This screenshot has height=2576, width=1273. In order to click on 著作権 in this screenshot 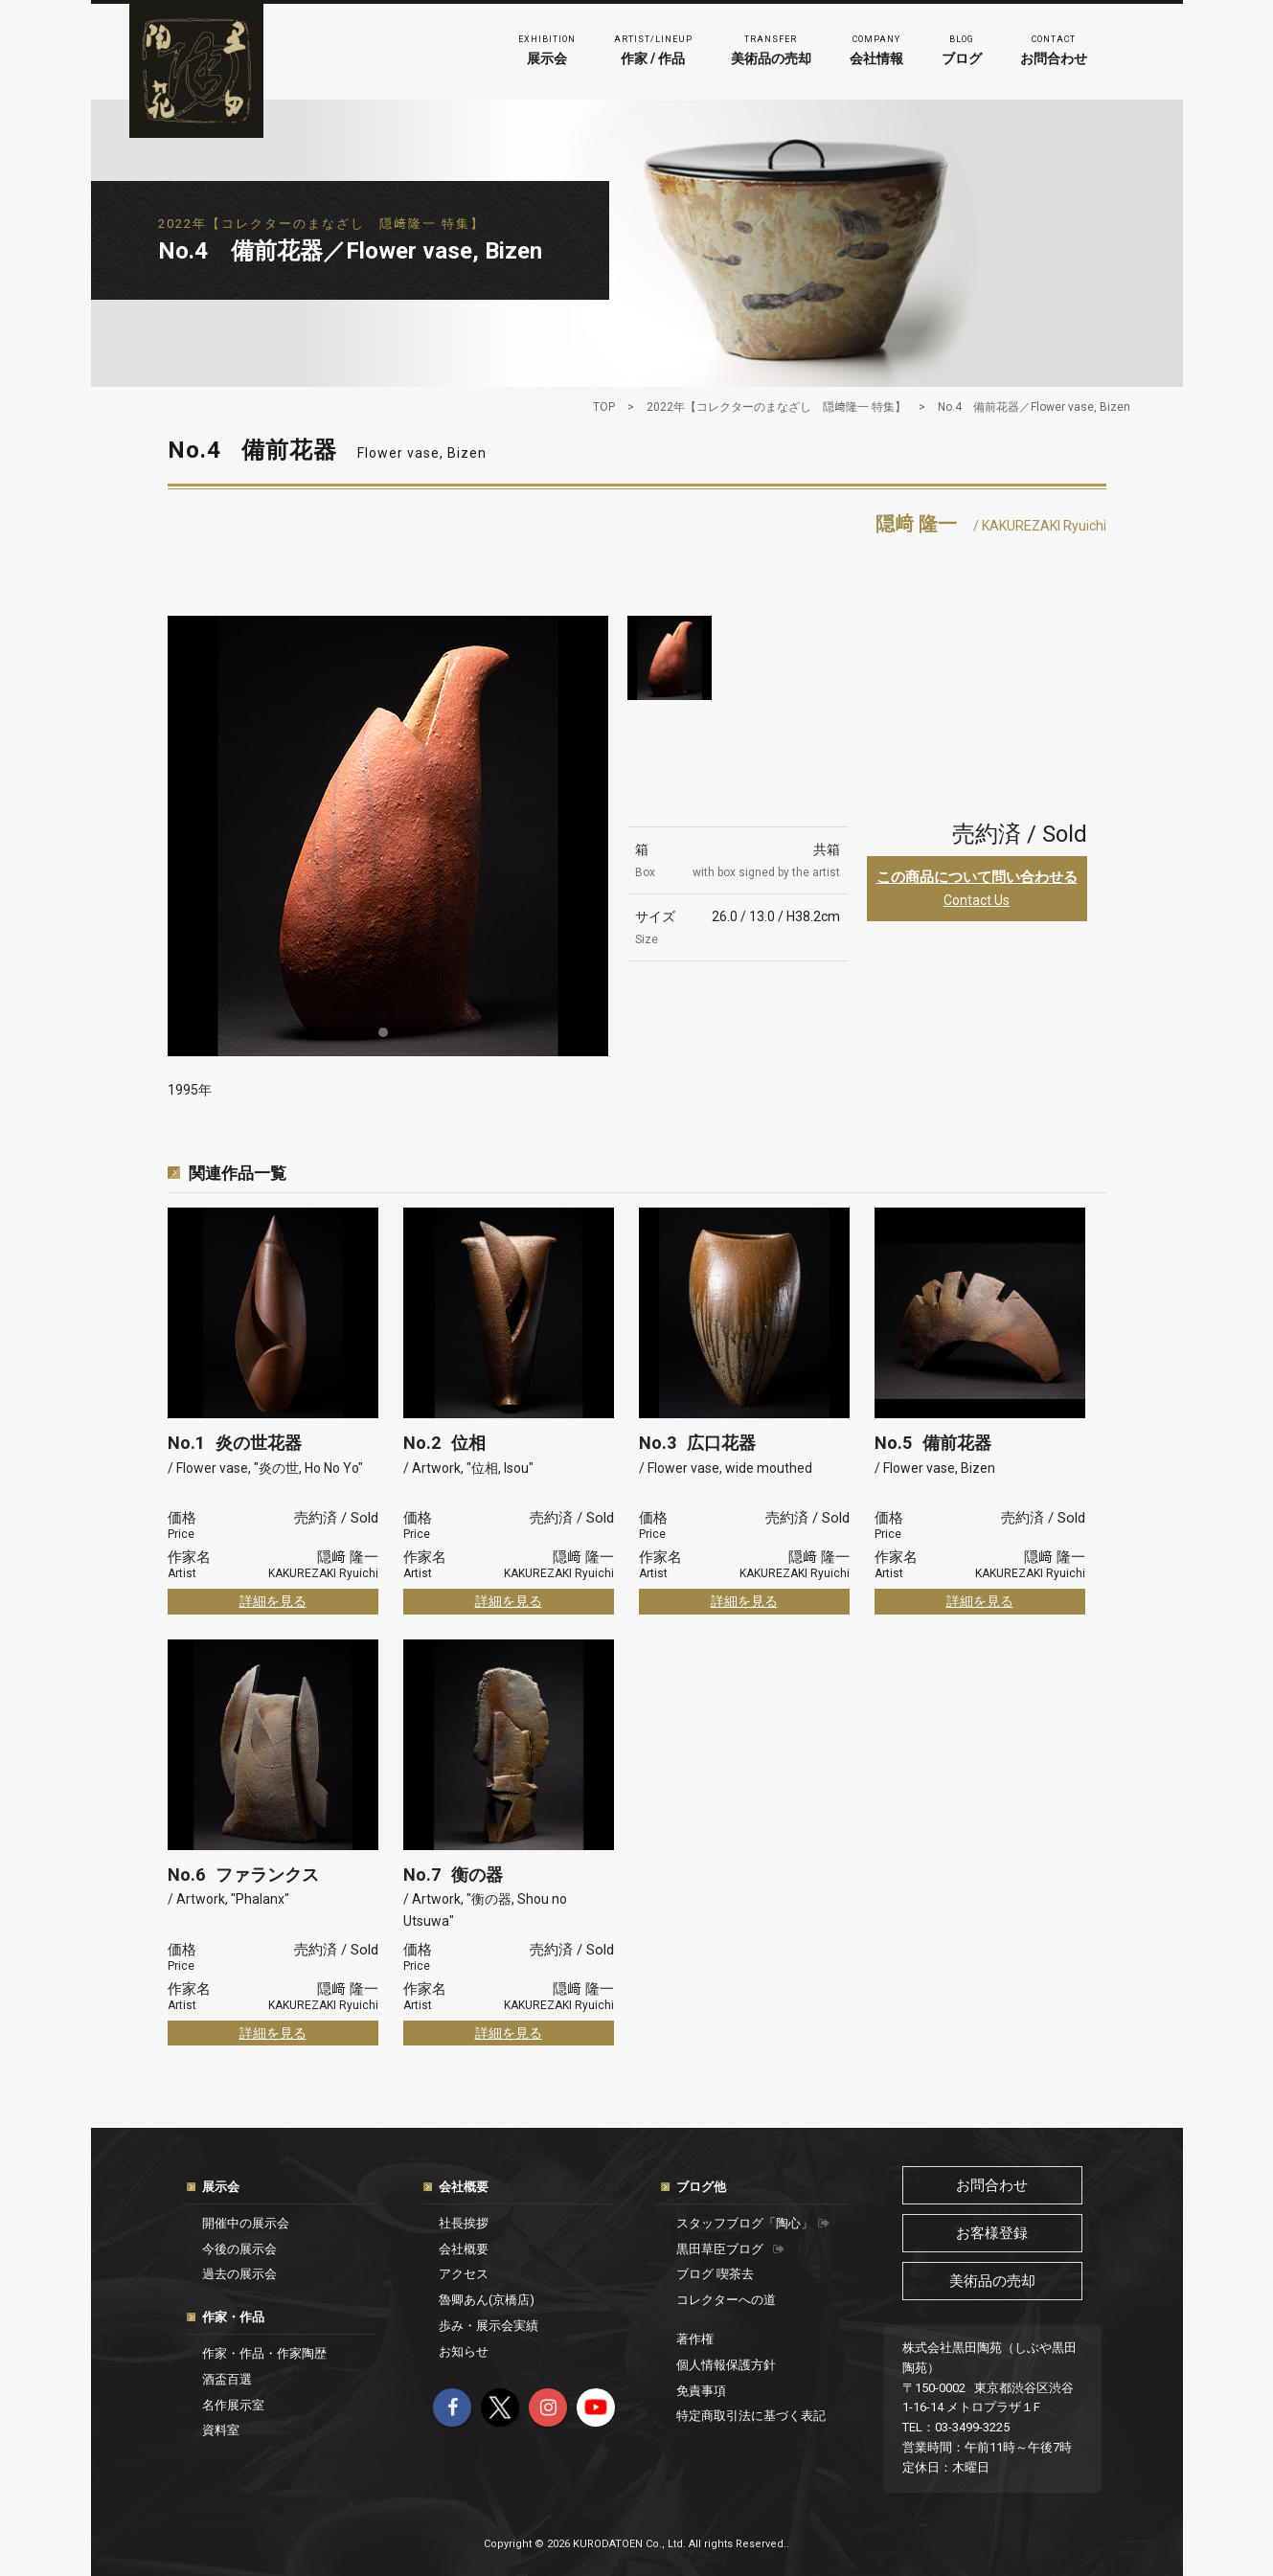, I will do `click(695, 2339)`.